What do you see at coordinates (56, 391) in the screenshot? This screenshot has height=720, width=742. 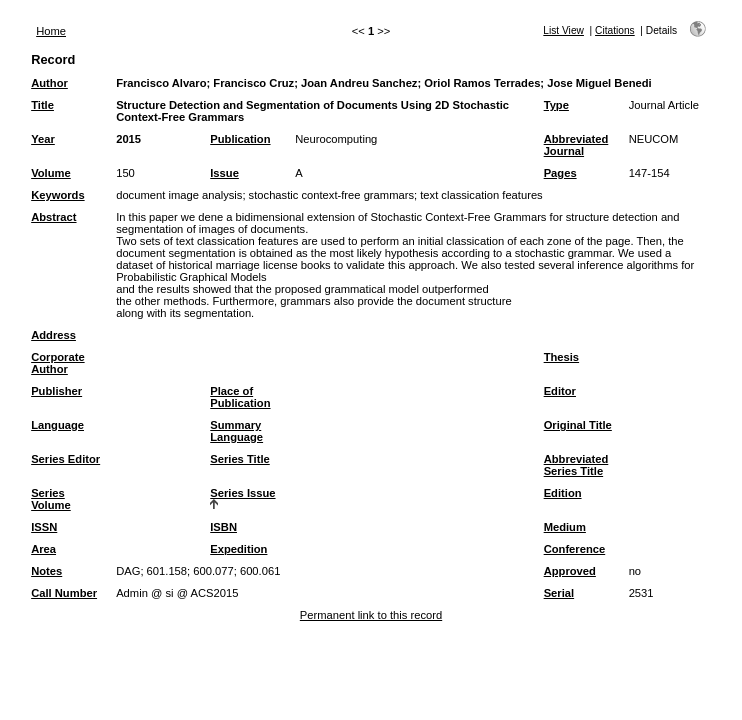 I see `Publisher` at bounding box center [56, 391].